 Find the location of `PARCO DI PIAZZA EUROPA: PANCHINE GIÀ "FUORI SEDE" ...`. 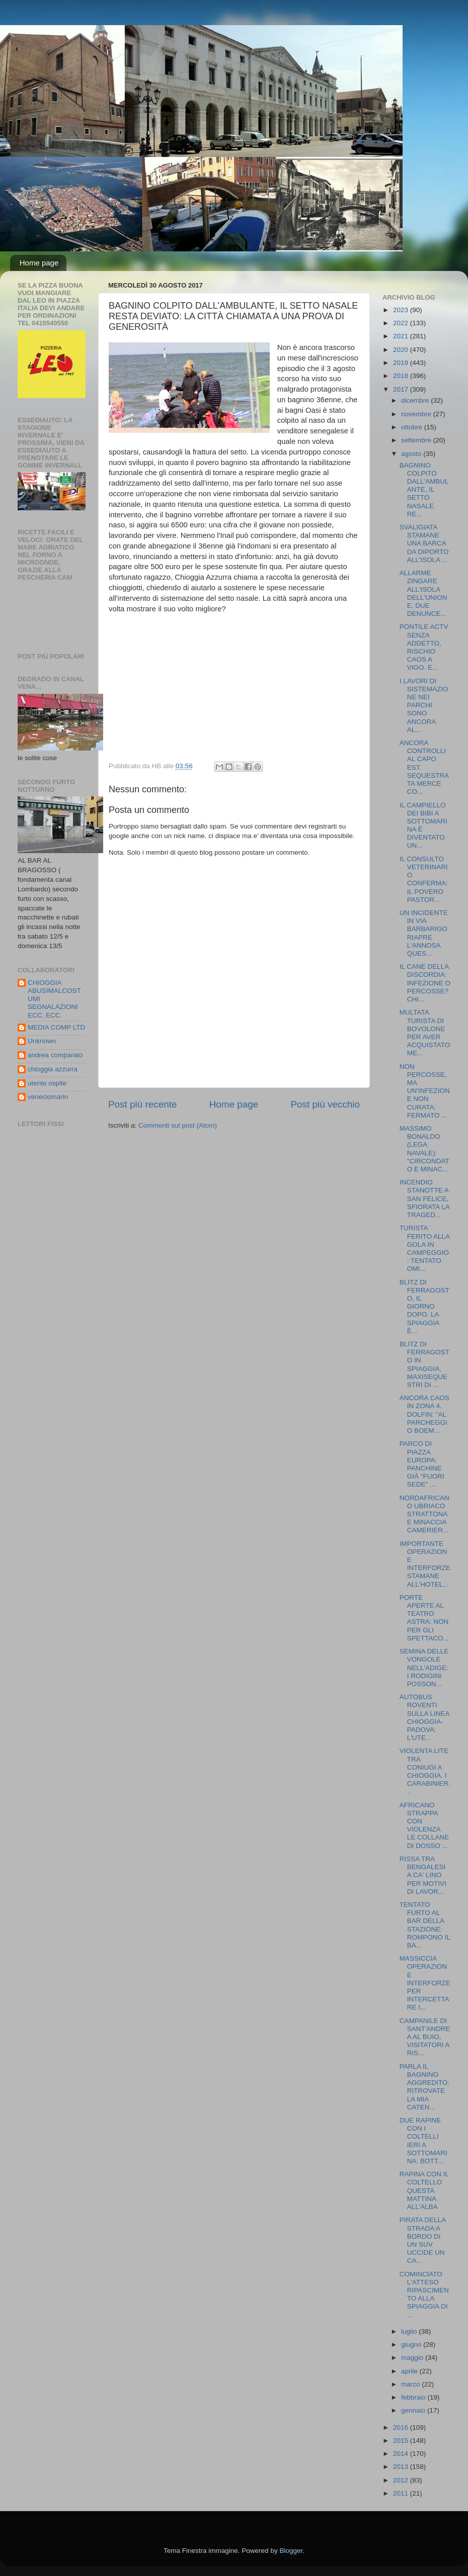

PARCO DI PIAZZA EUROPA: PANCHINE GIÀ "FUORI SEDE" ... is located at coordinates (422, 1464).